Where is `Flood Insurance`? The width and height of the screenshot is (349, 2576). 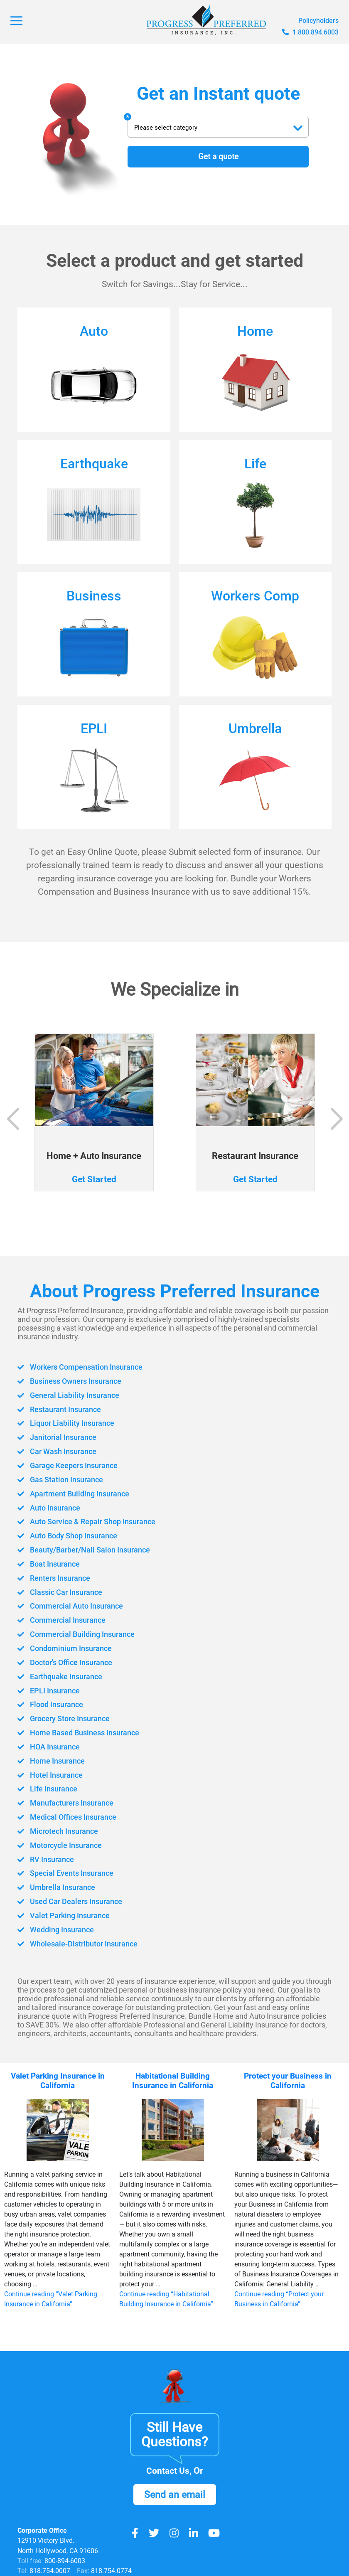 Flood Insurance is located at coordinates (52, 1704).